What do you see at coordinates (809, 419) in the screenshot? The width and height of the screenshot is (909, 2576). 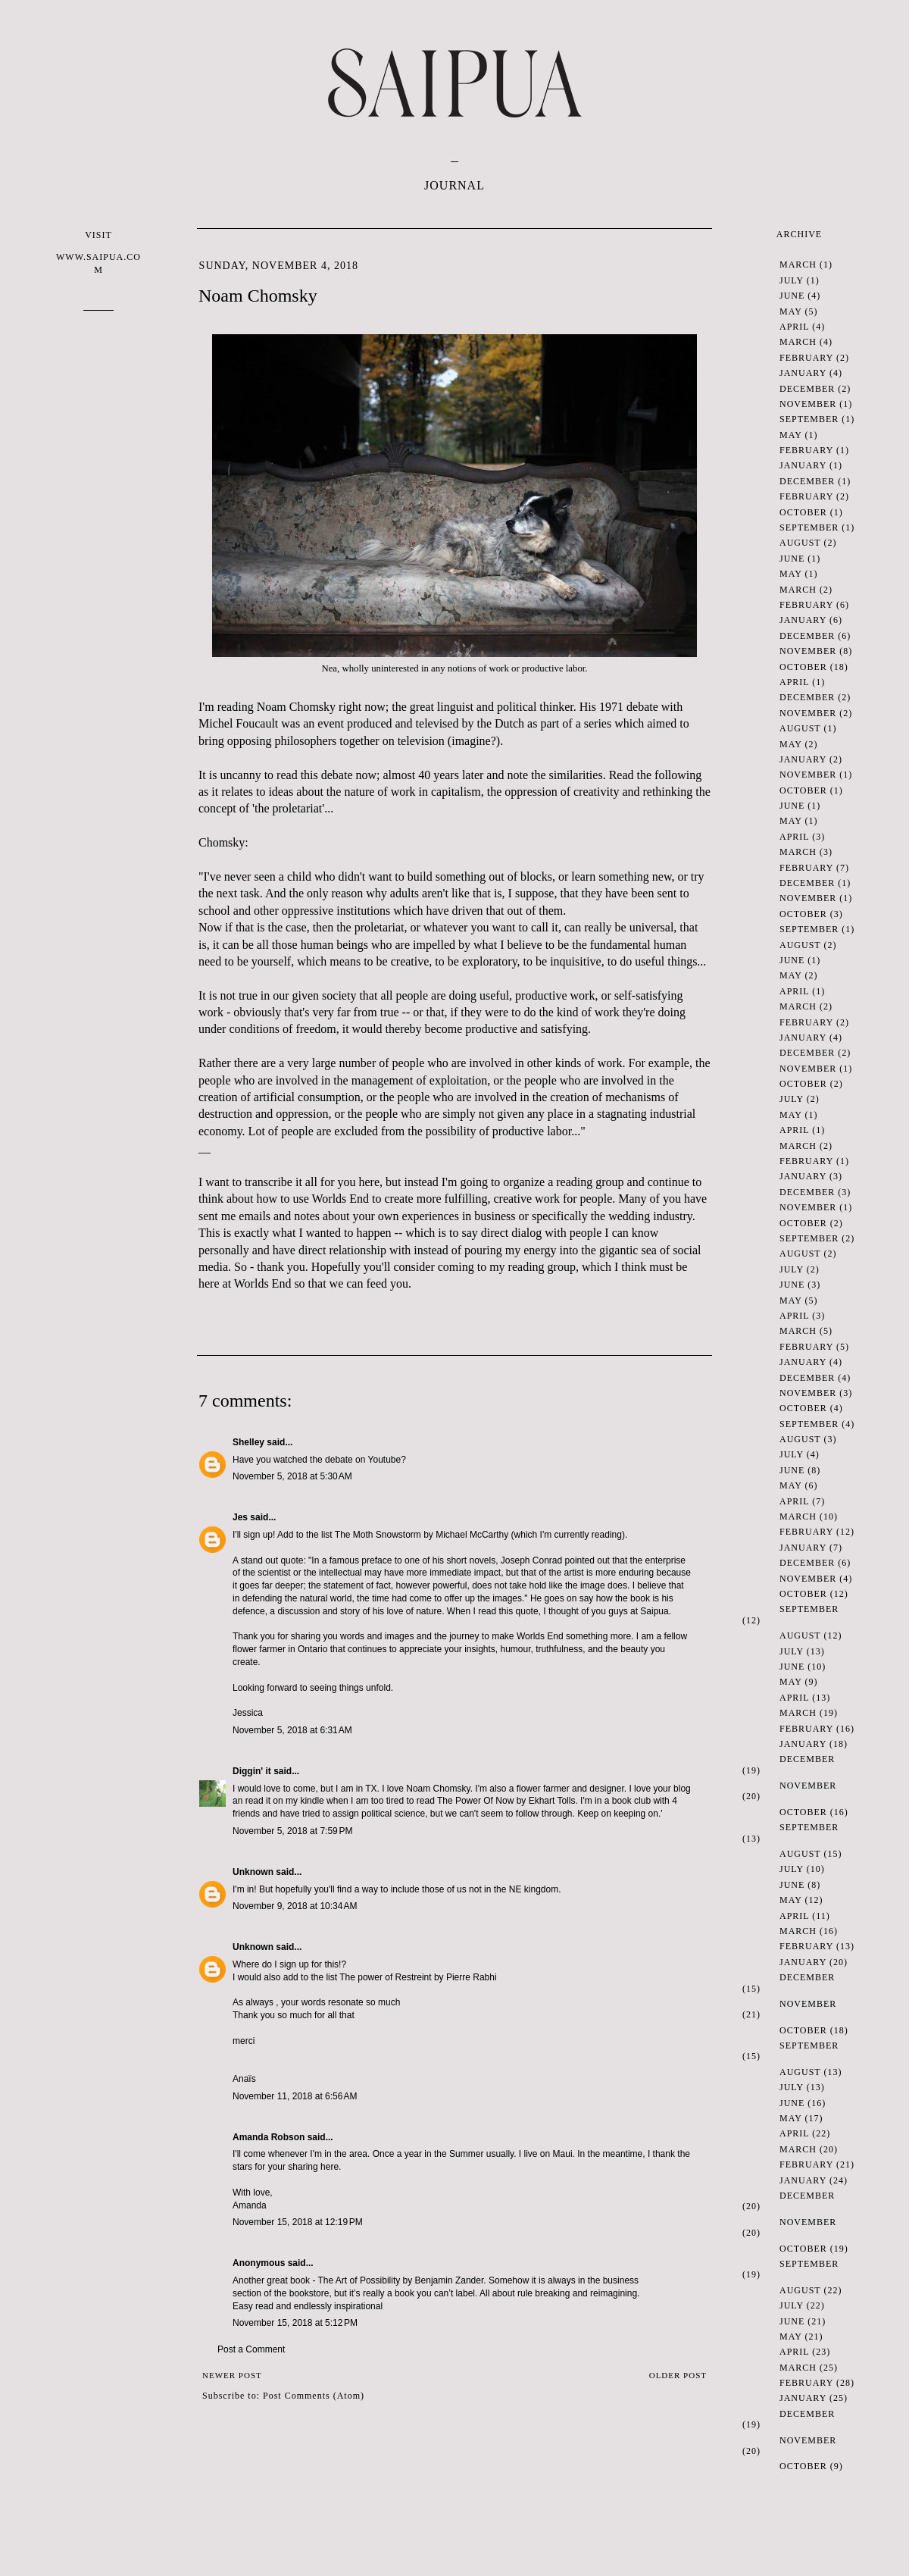 I see `September` at bounding box center [809, 419].